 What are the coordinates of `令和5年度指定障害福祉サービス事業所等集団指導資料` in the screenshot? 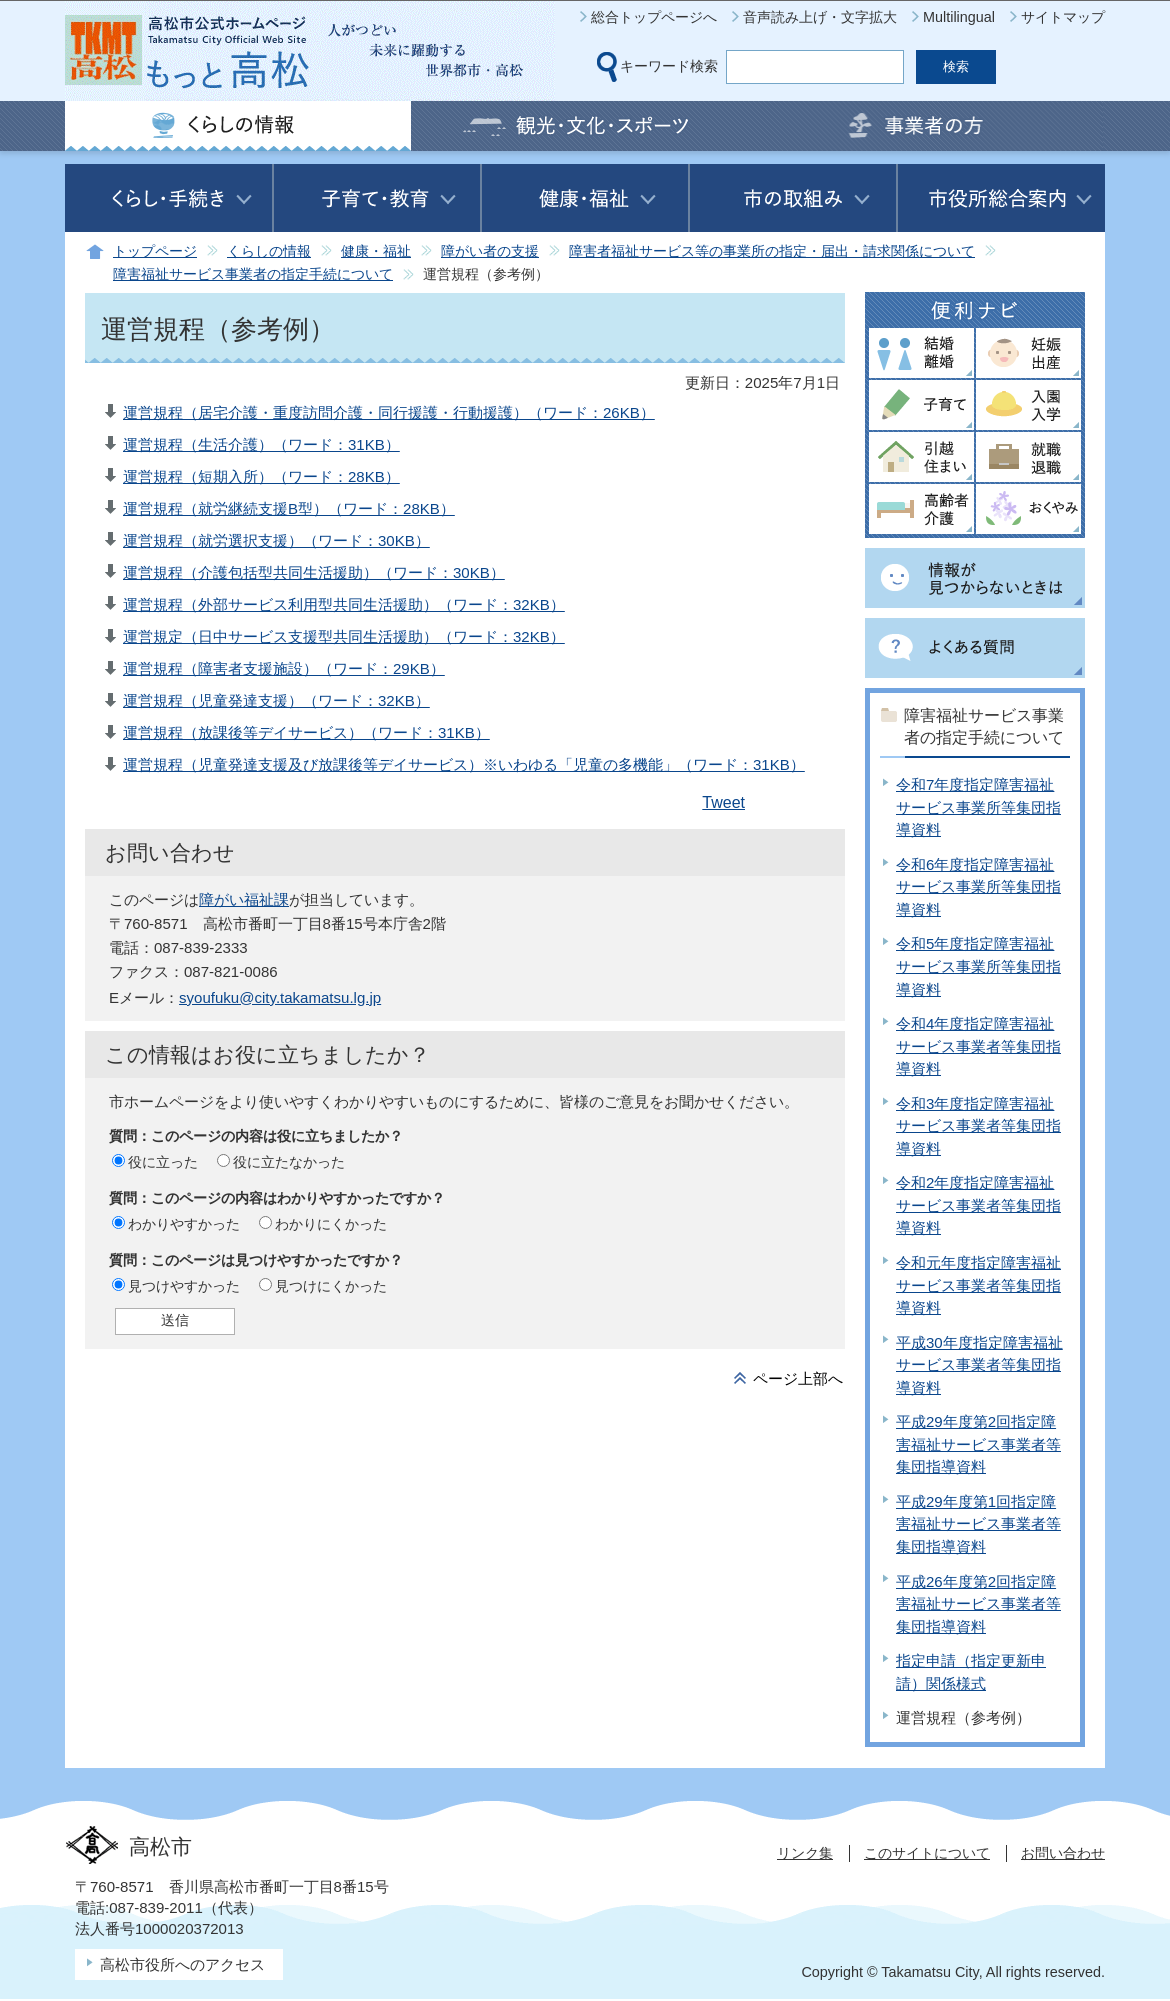 It's located at (978, 966).